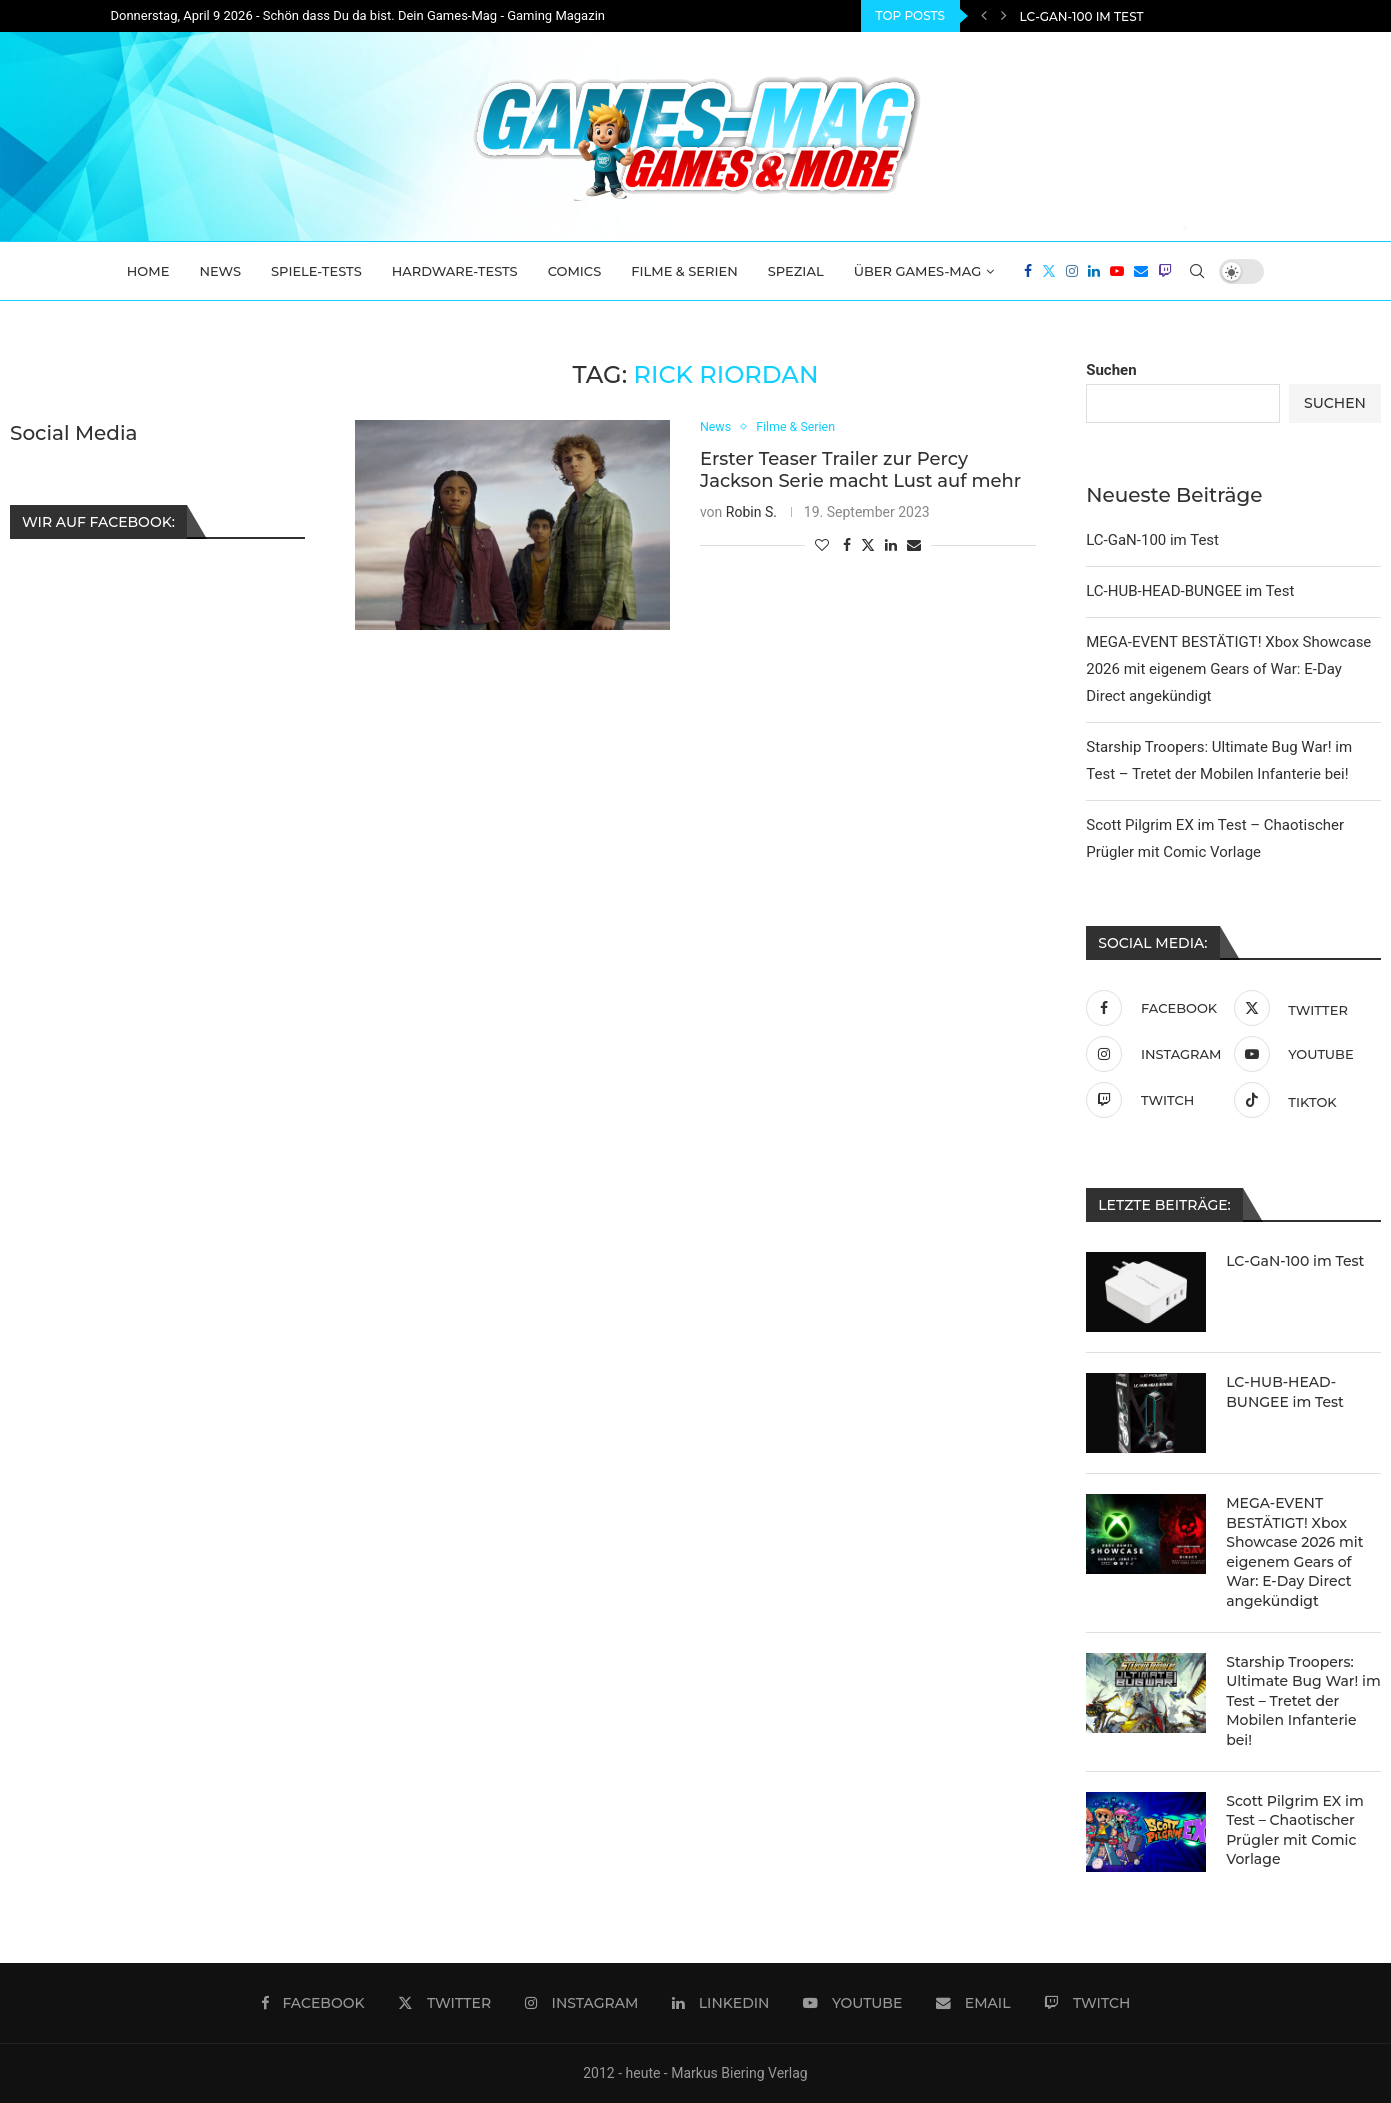  What do you see at coordinates (148, 271) in the screenshot?
I see `Home` at bounding box center [148, 271].